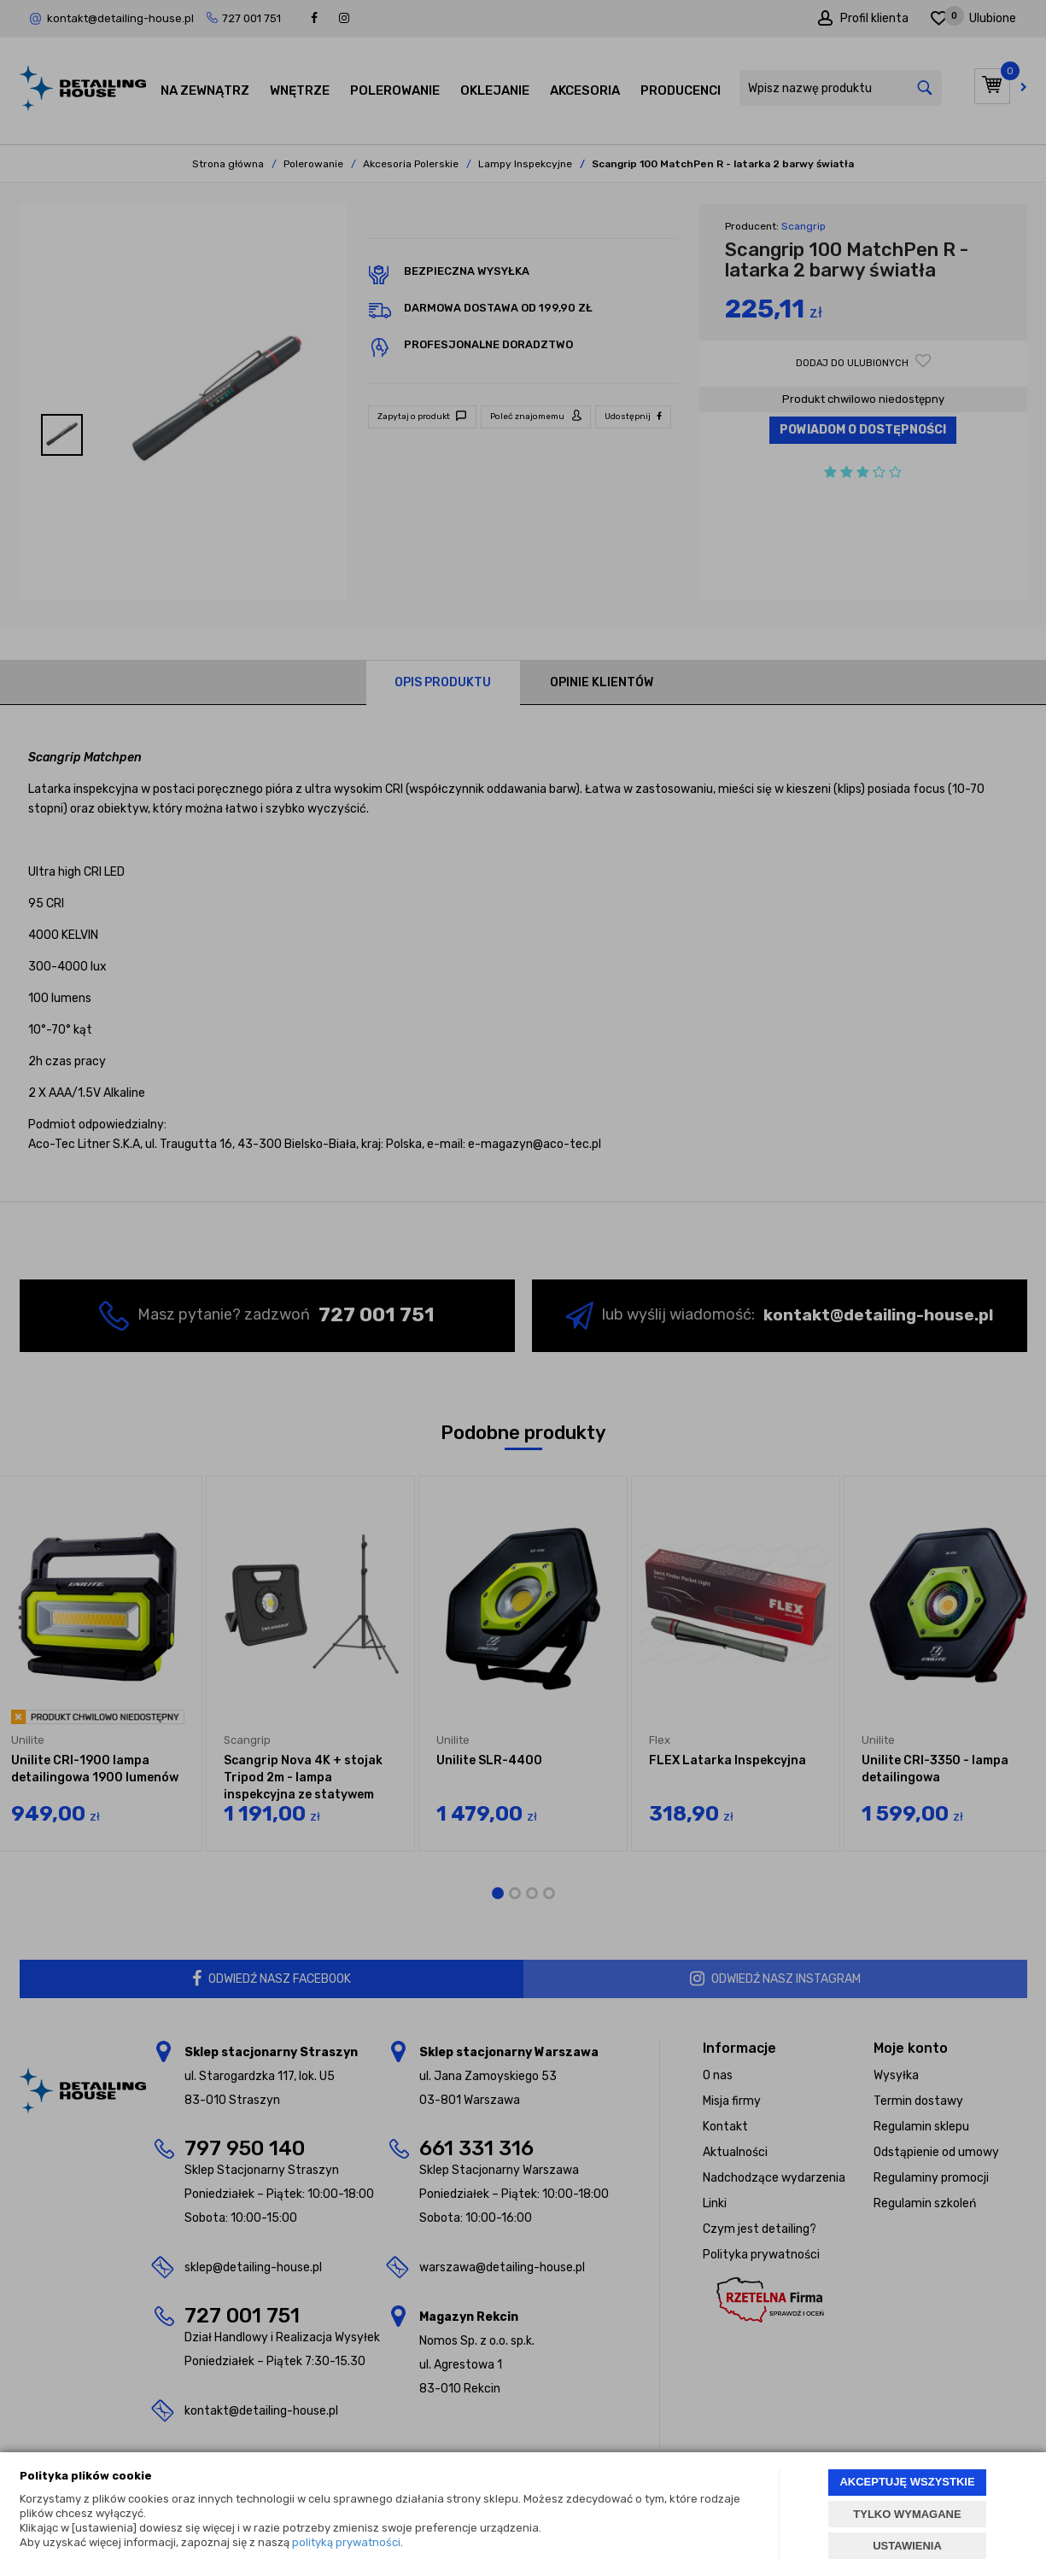 The height and width of the screenshot is (2576, 1046). Describe the element at coordinates (907, 2514) in the screenshot. I see `TYLKO WYMAGANE` at that location.